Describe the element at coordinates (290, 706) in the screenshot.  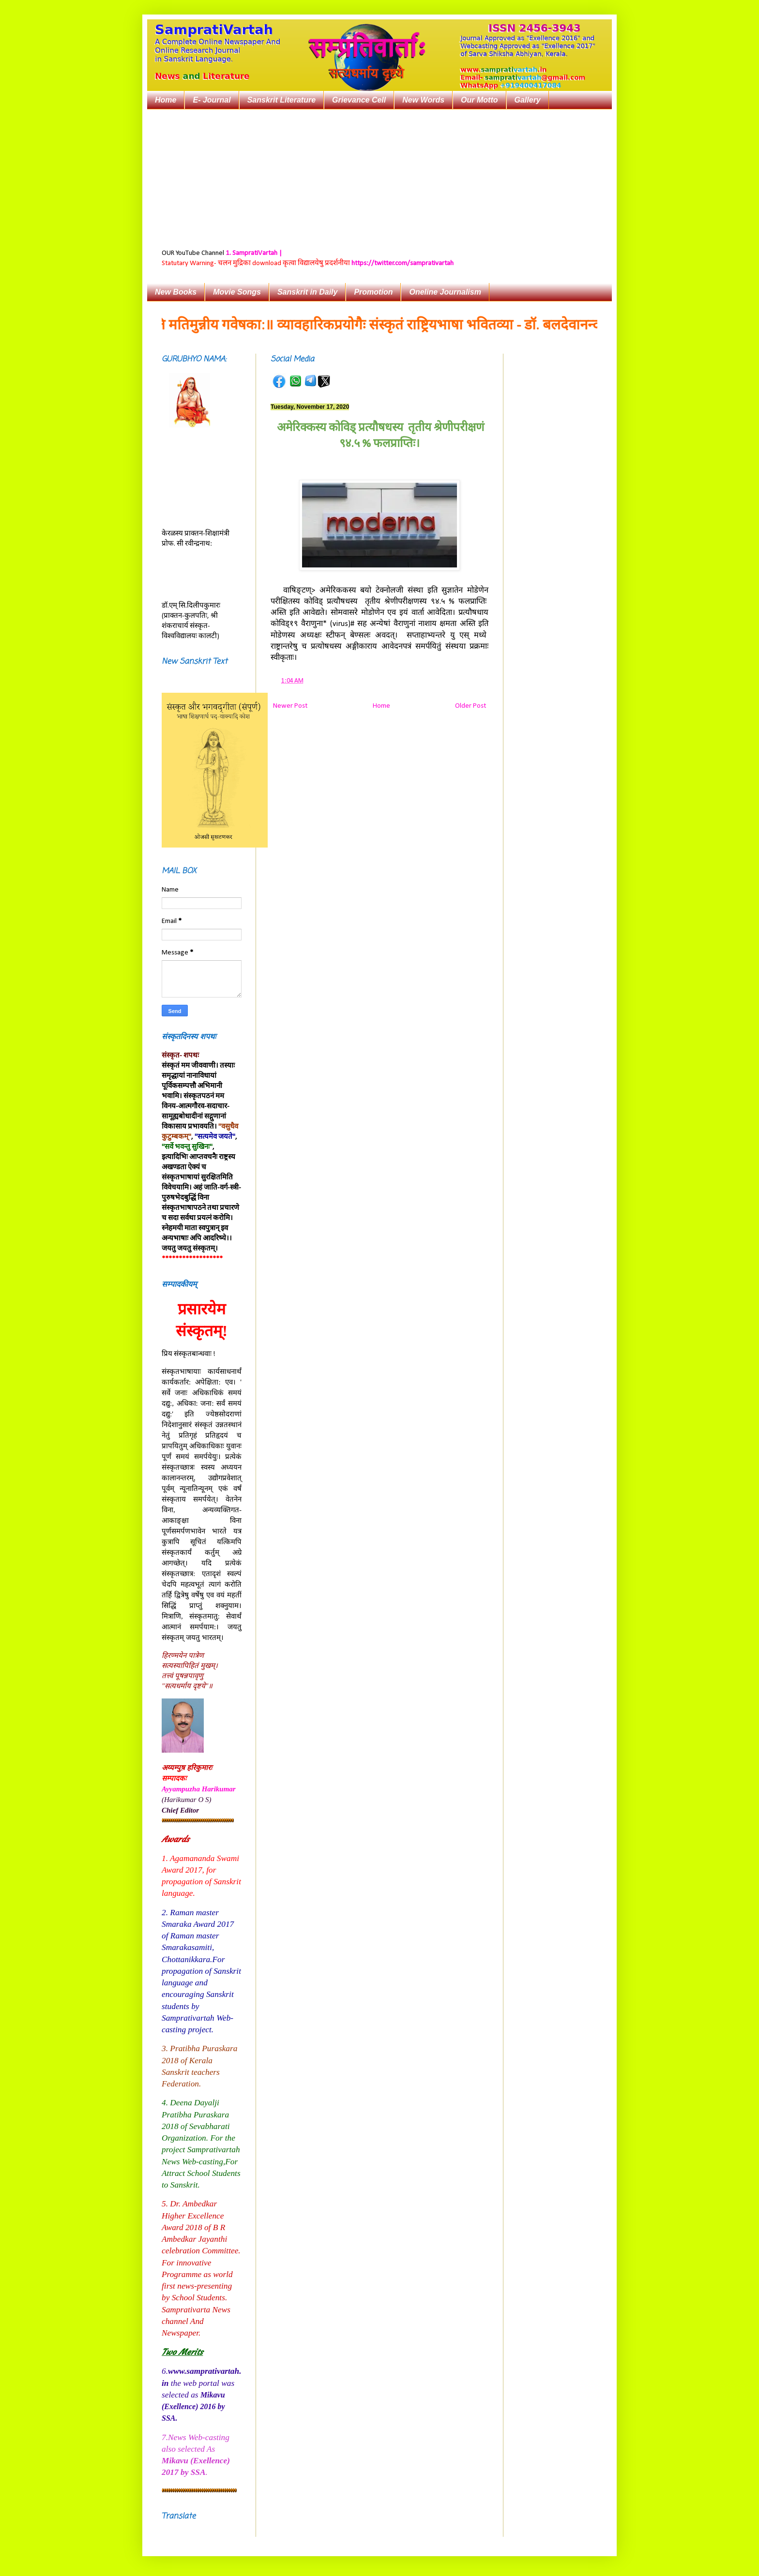
I see `Newer Post` at that location.